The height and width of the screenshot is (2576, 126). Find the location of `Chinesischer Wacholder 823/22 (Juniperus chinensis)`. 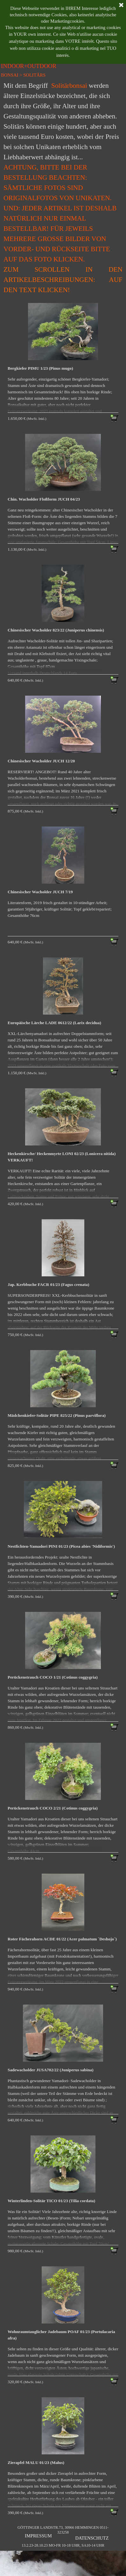

Chinesischer Wacholder 823/22 (Juniperus chinensis) is located at coordinates (56, 630).